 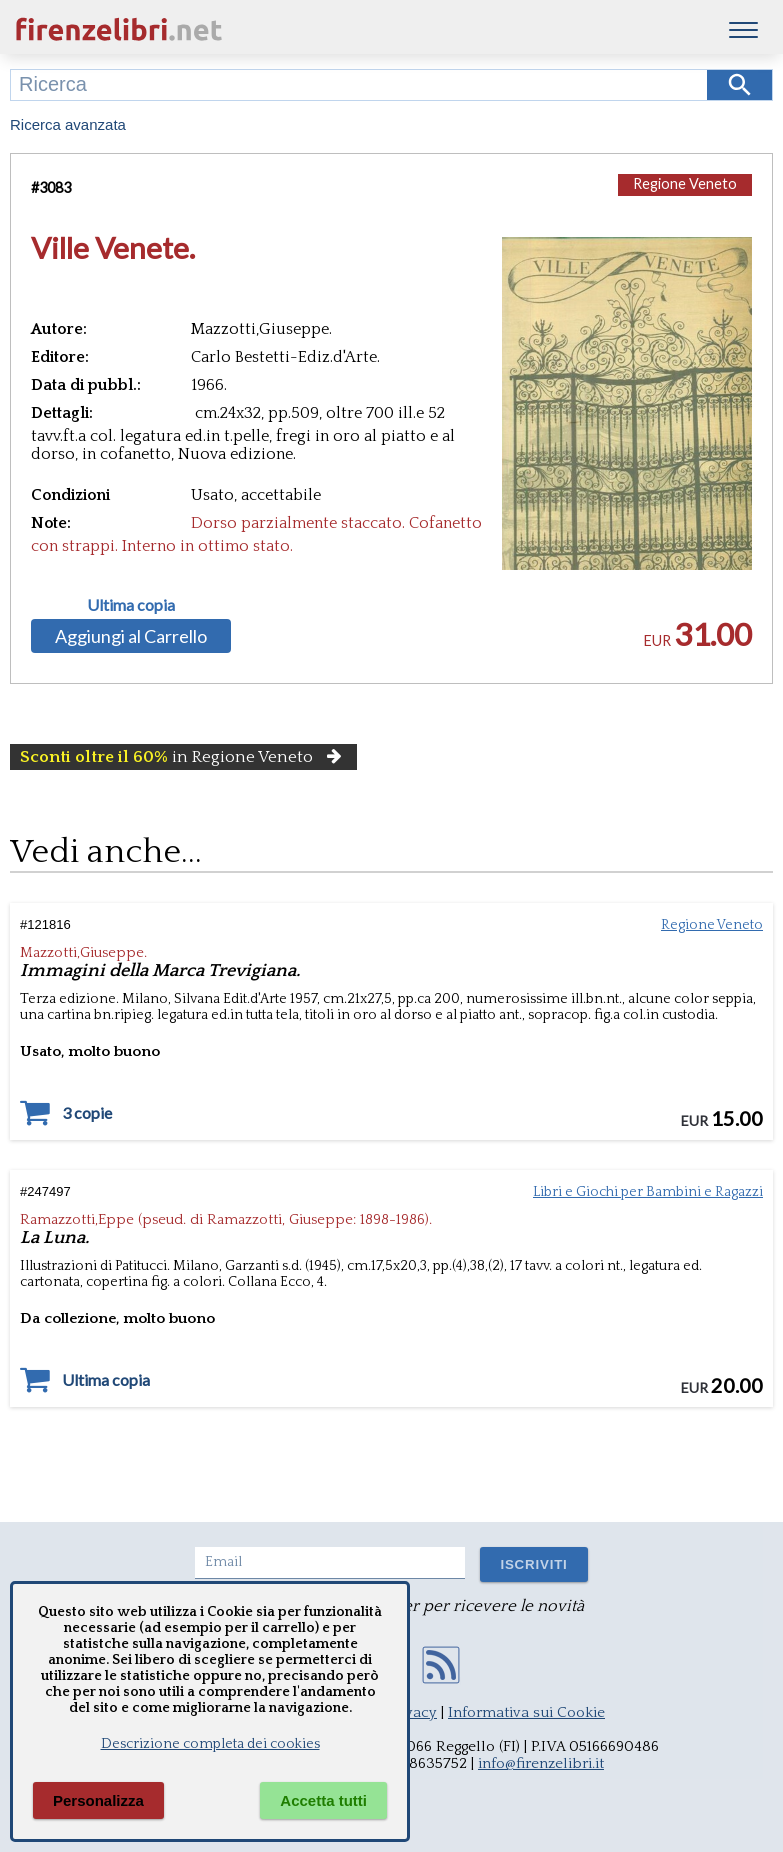 I want to click on Accetta tutti, so click(x=323, y=1800).